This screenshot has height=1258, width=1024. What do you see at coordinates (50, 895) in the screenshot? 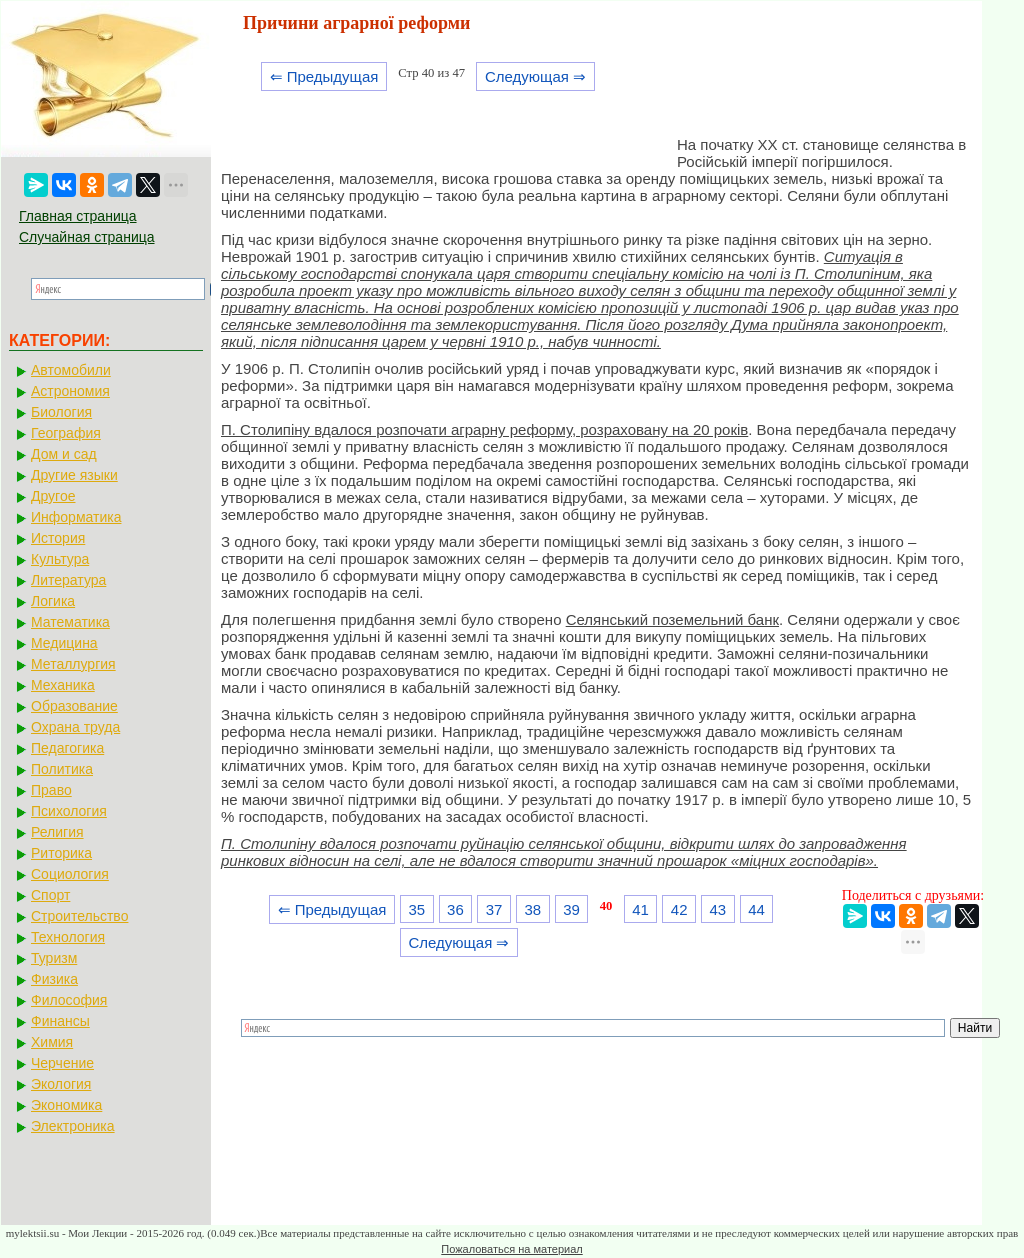
I see `Спорт` at bounding box center [50, 895].